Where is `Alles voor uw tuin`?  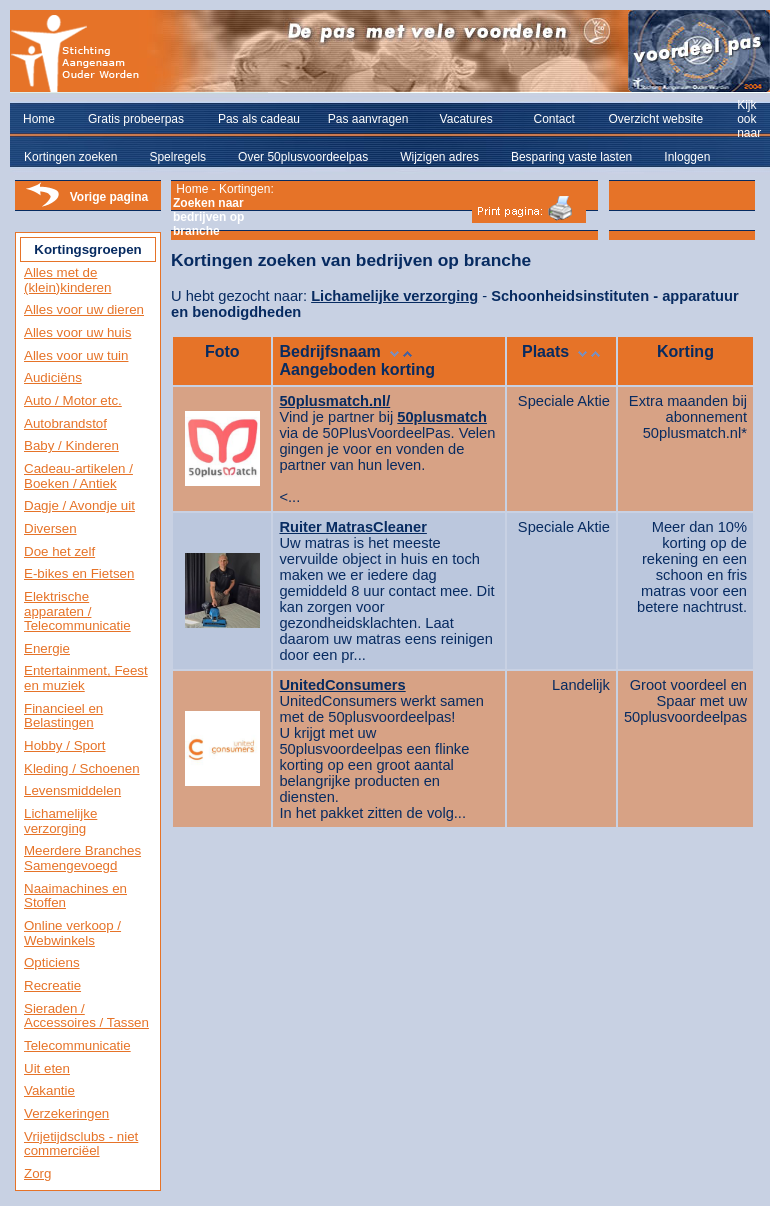
Alles voor uw tuin is located at coordinates (76, 355).